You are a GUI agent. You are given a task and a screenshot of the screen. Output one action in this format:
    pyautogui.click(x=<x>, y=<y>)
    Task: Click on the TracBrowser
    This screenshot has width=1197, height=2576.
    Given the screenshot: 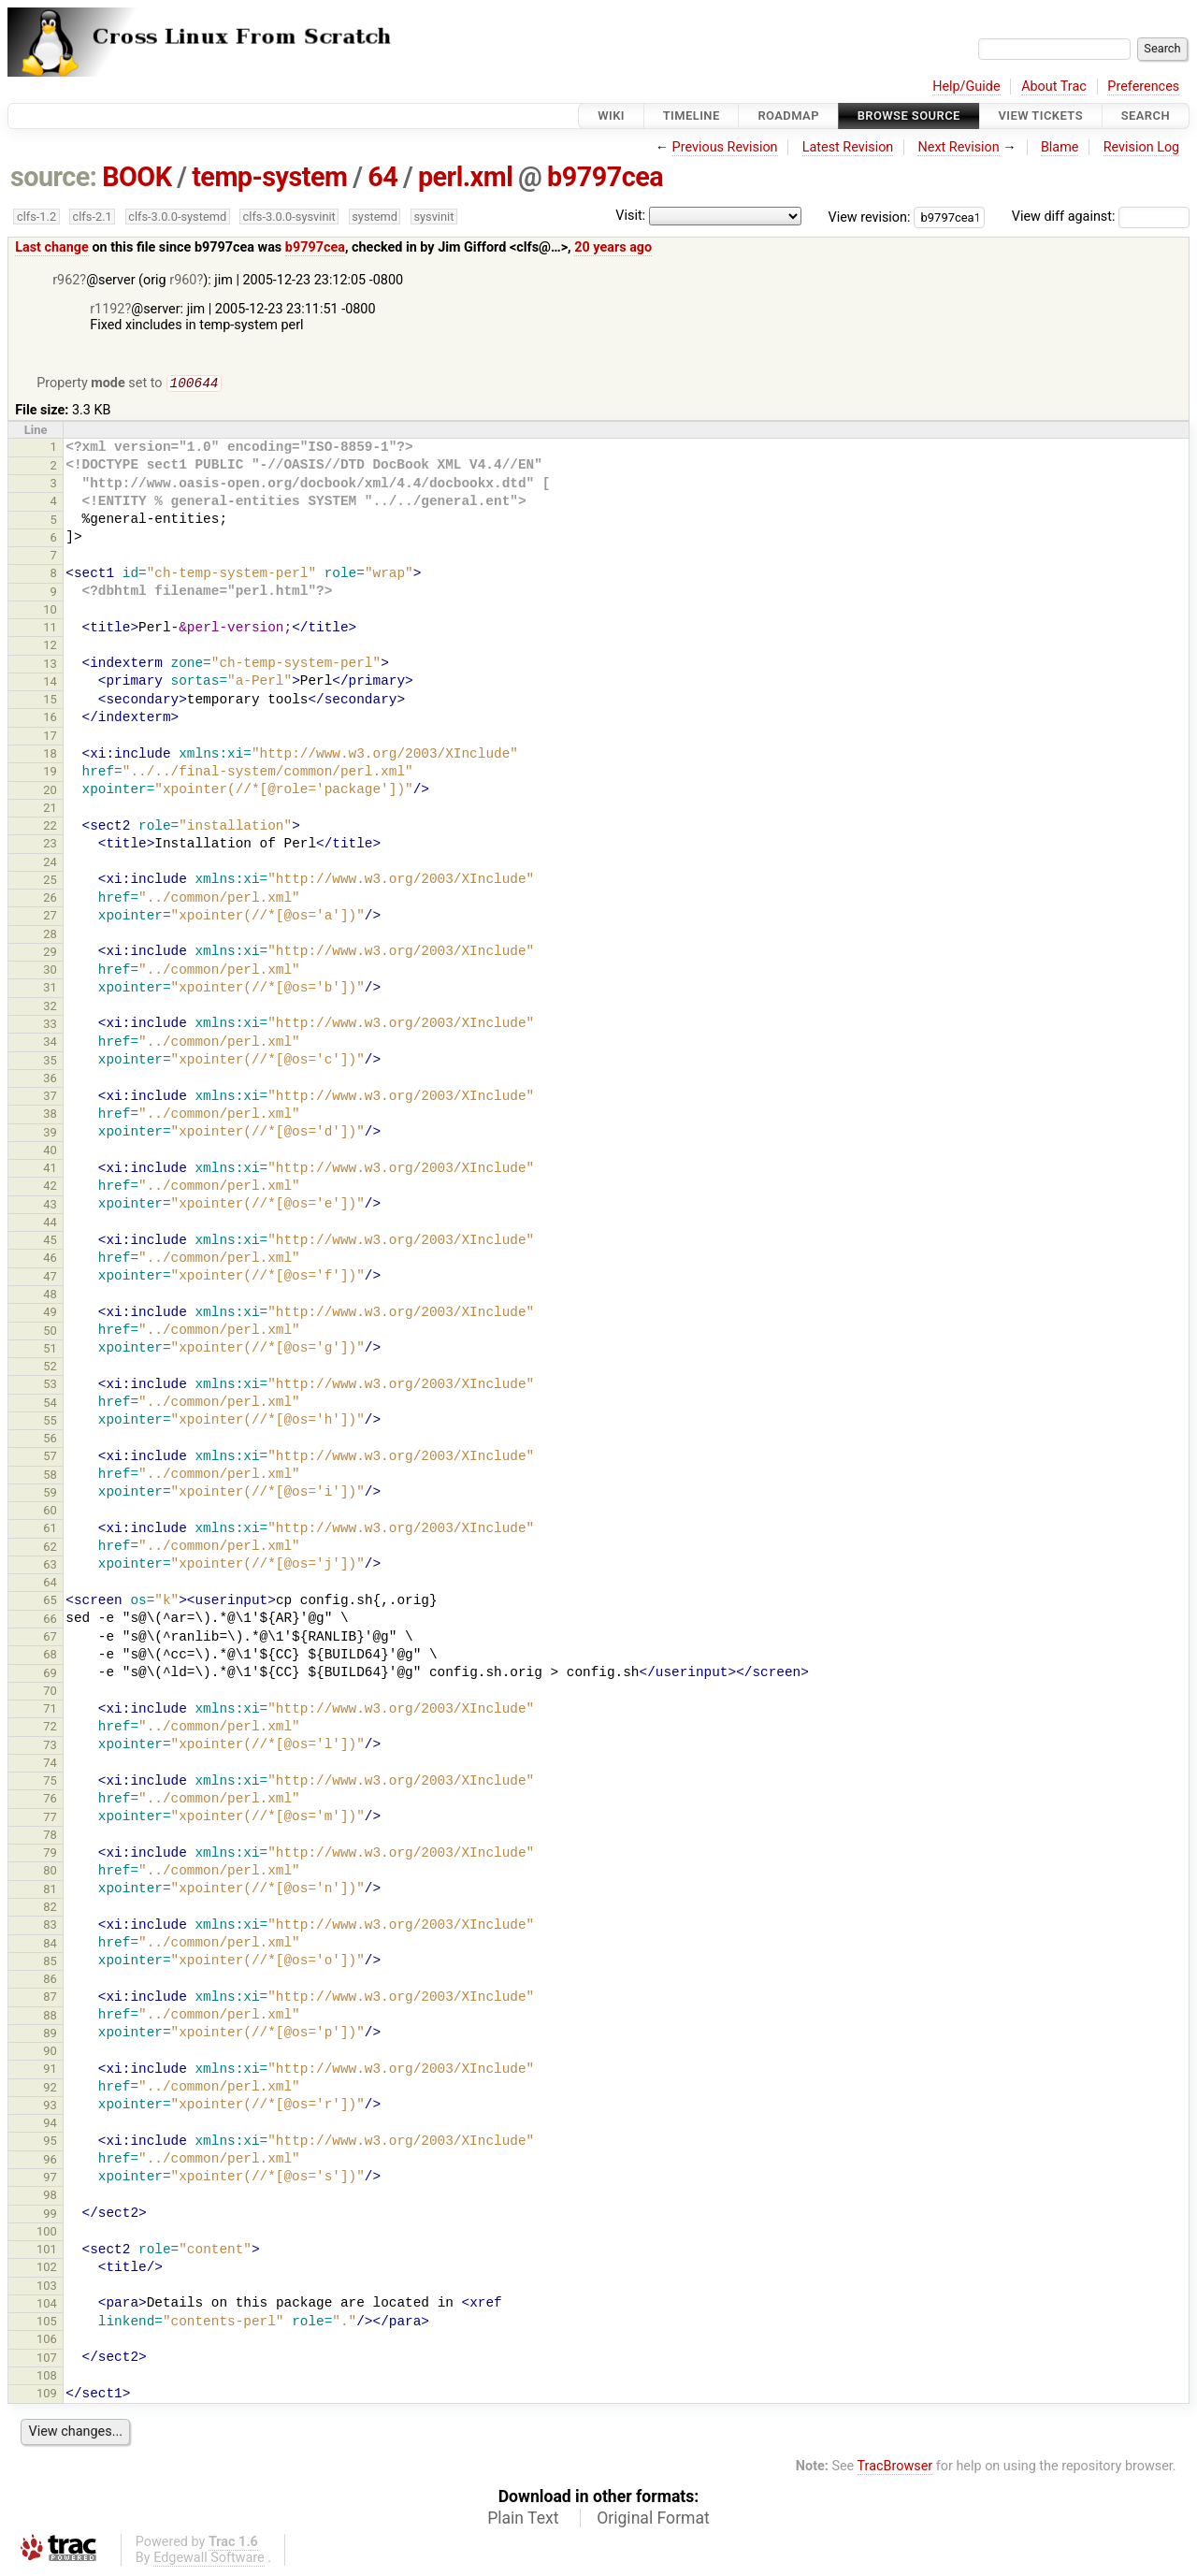 What is the action you would take?
    pyautogui.click(x=895, y=2468)
    